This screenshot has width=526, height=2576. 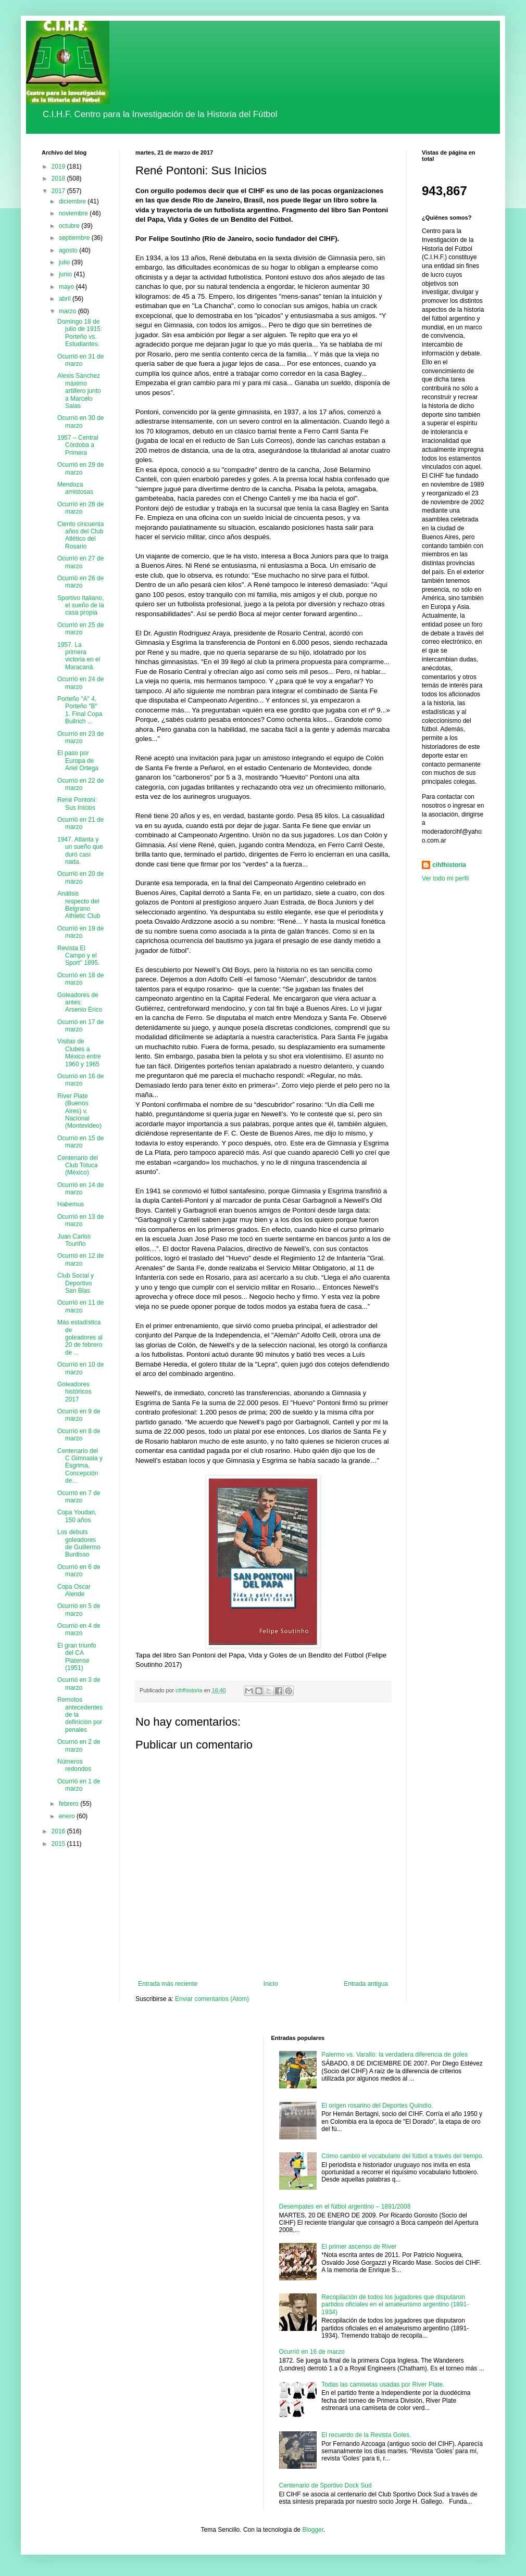 What do you see at coordinates (79, 1415) in the screenshot?
I see `Ocurrió en 9 de marzo` at bounding box center [79, 1415].